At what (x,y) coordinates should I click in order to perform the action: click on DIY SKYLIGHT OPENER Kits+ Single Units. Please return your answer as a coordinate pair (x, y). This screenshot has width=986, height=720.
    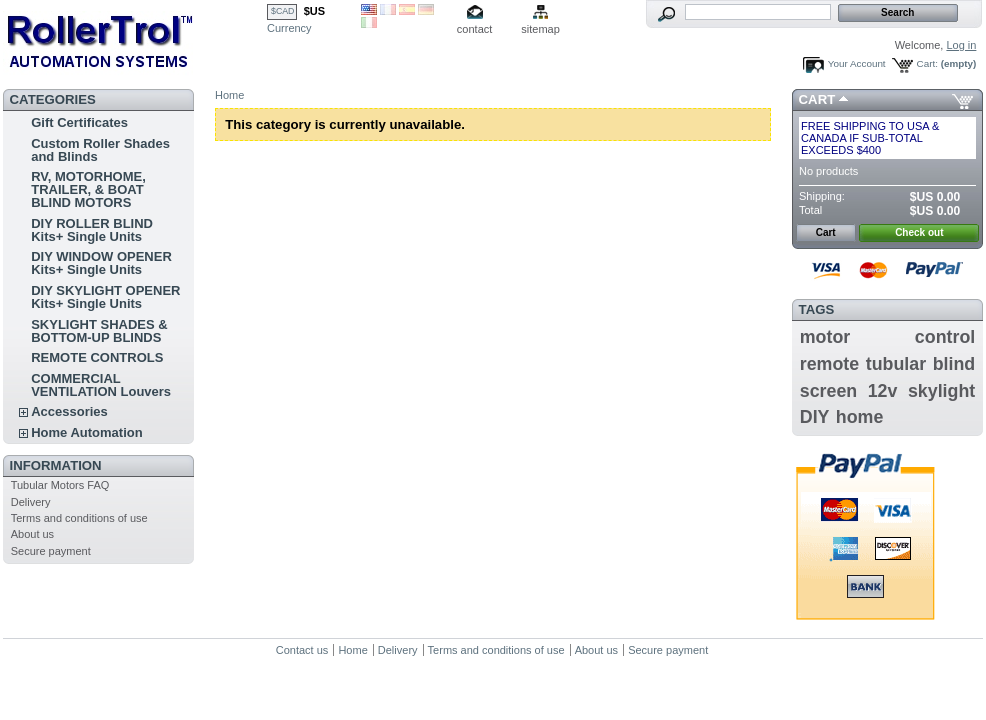
    Looking at the image, I should click on (105, 297).